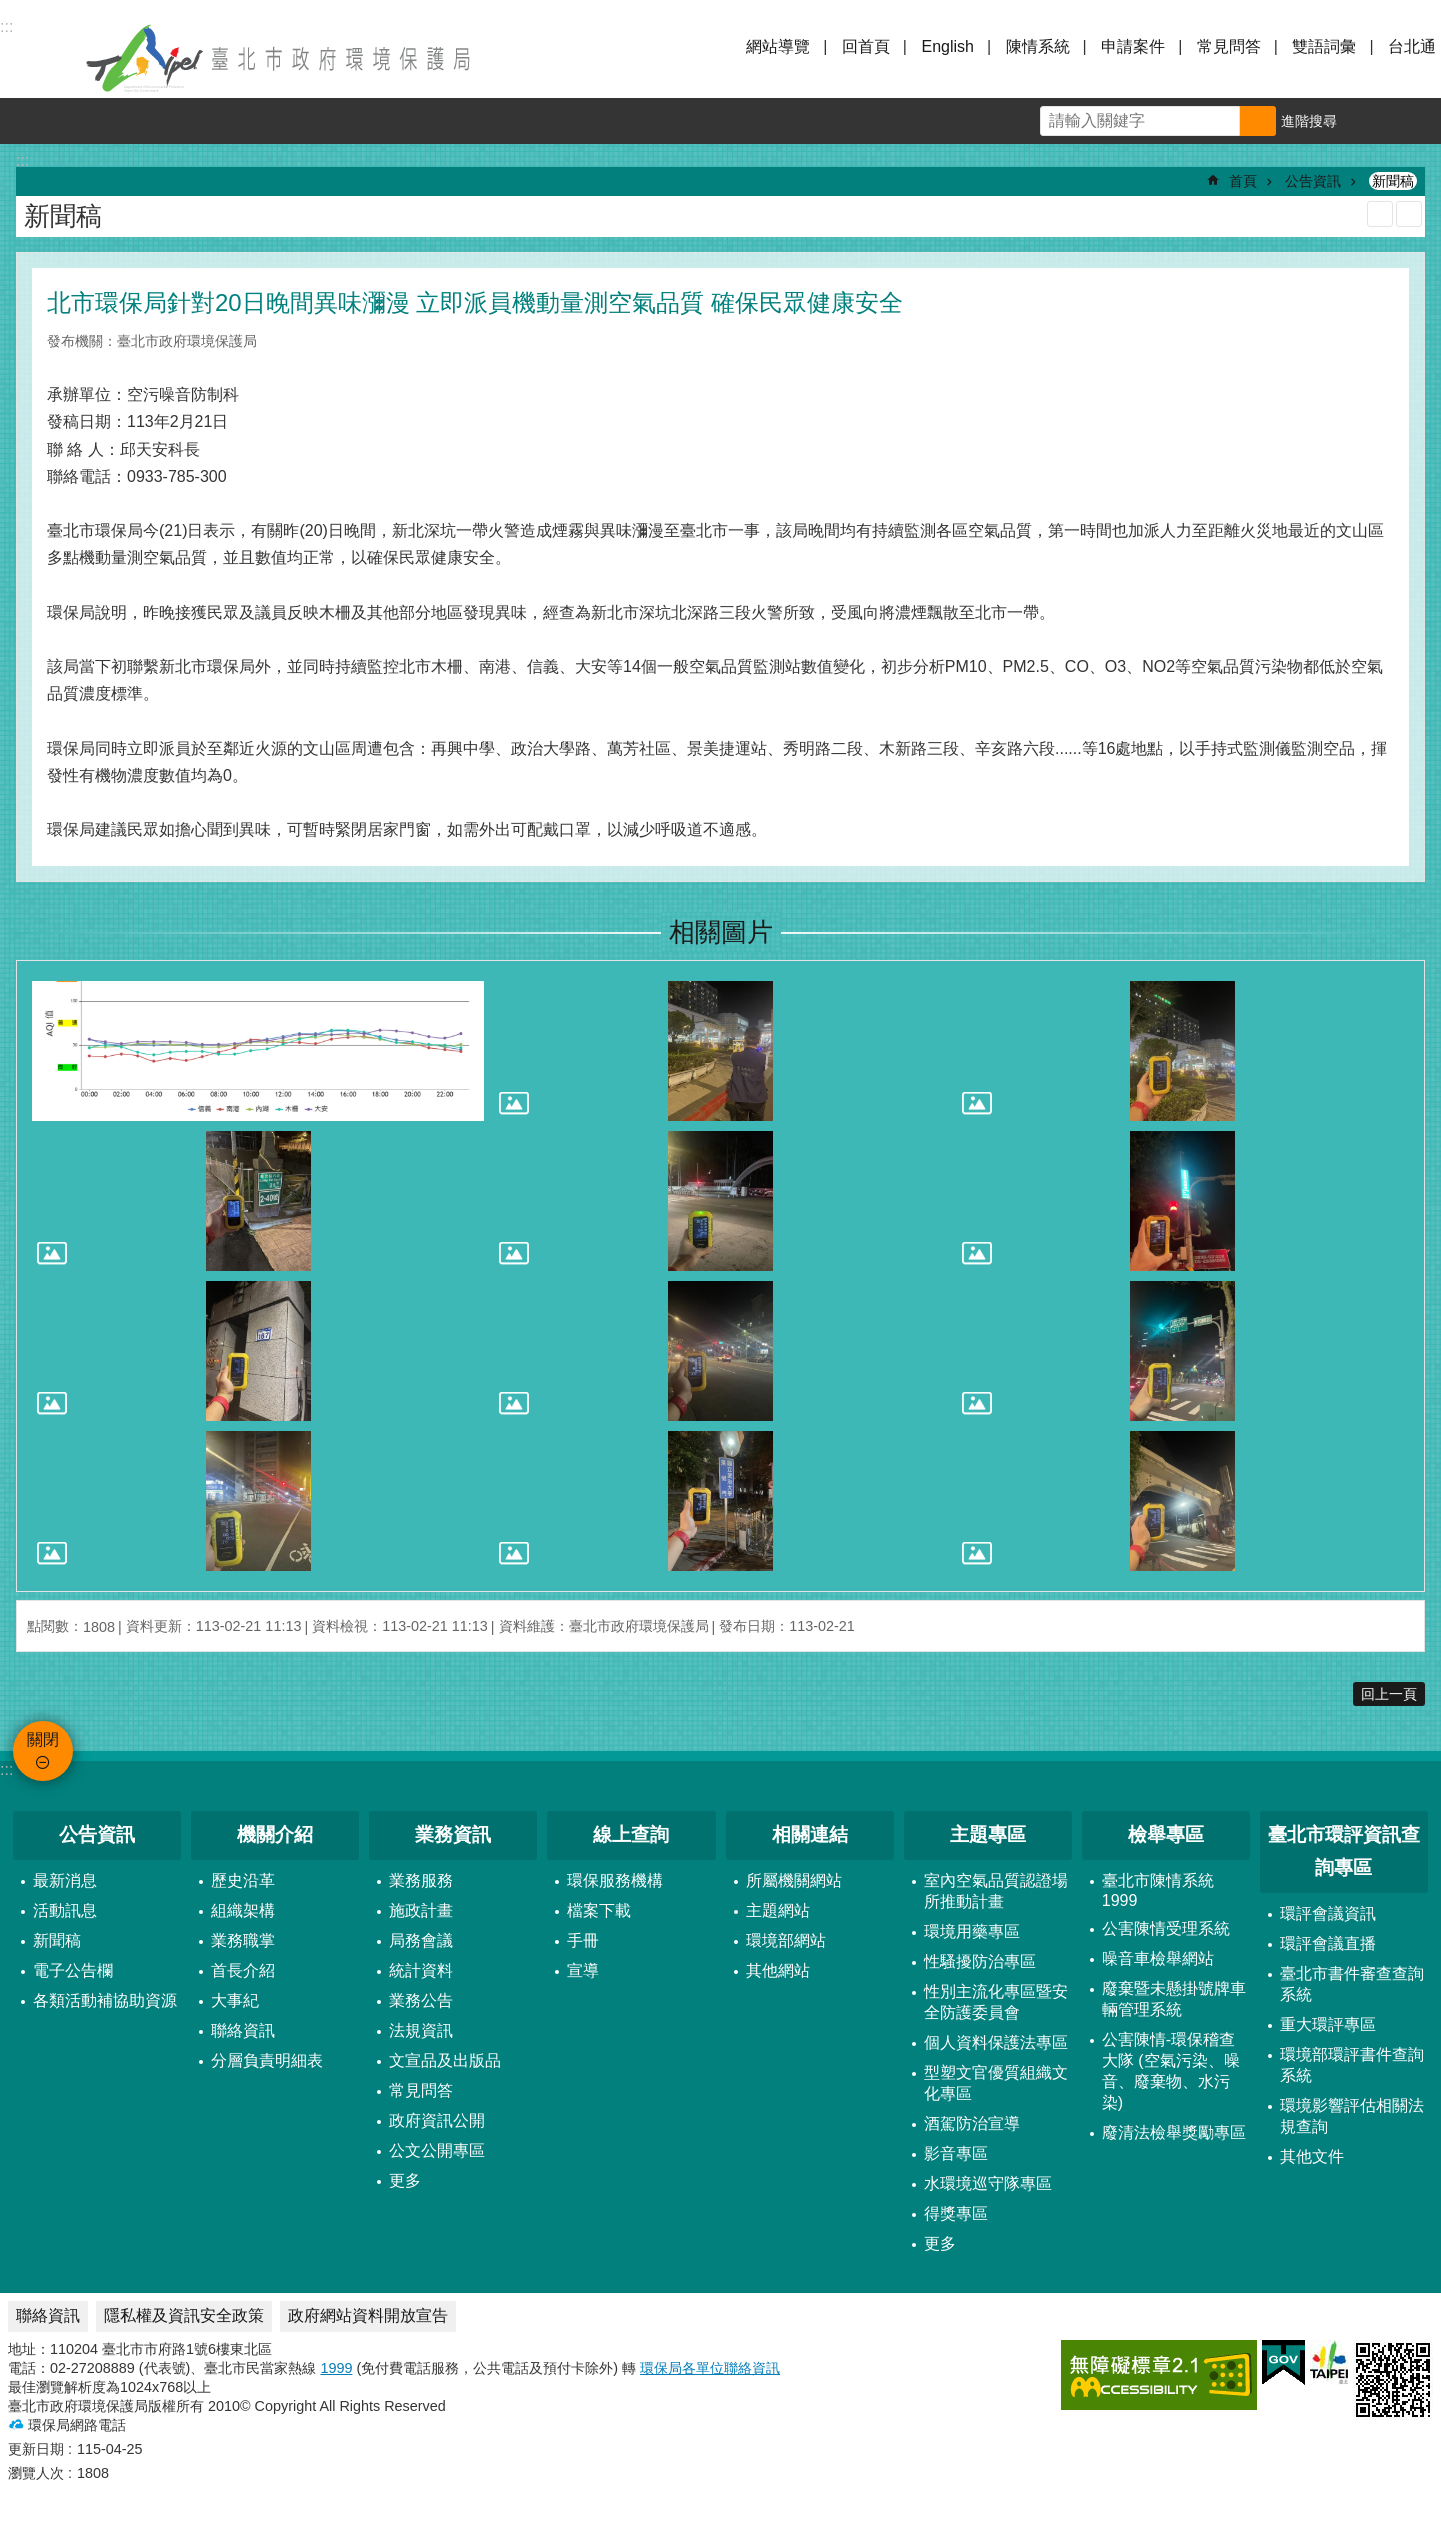 The width and height of the screenshot is (1441, 2524). What do you see at coordinates (1389, 1694) in the screenshot?
I see `回上一頁` at bounding box center [1389, 1694].